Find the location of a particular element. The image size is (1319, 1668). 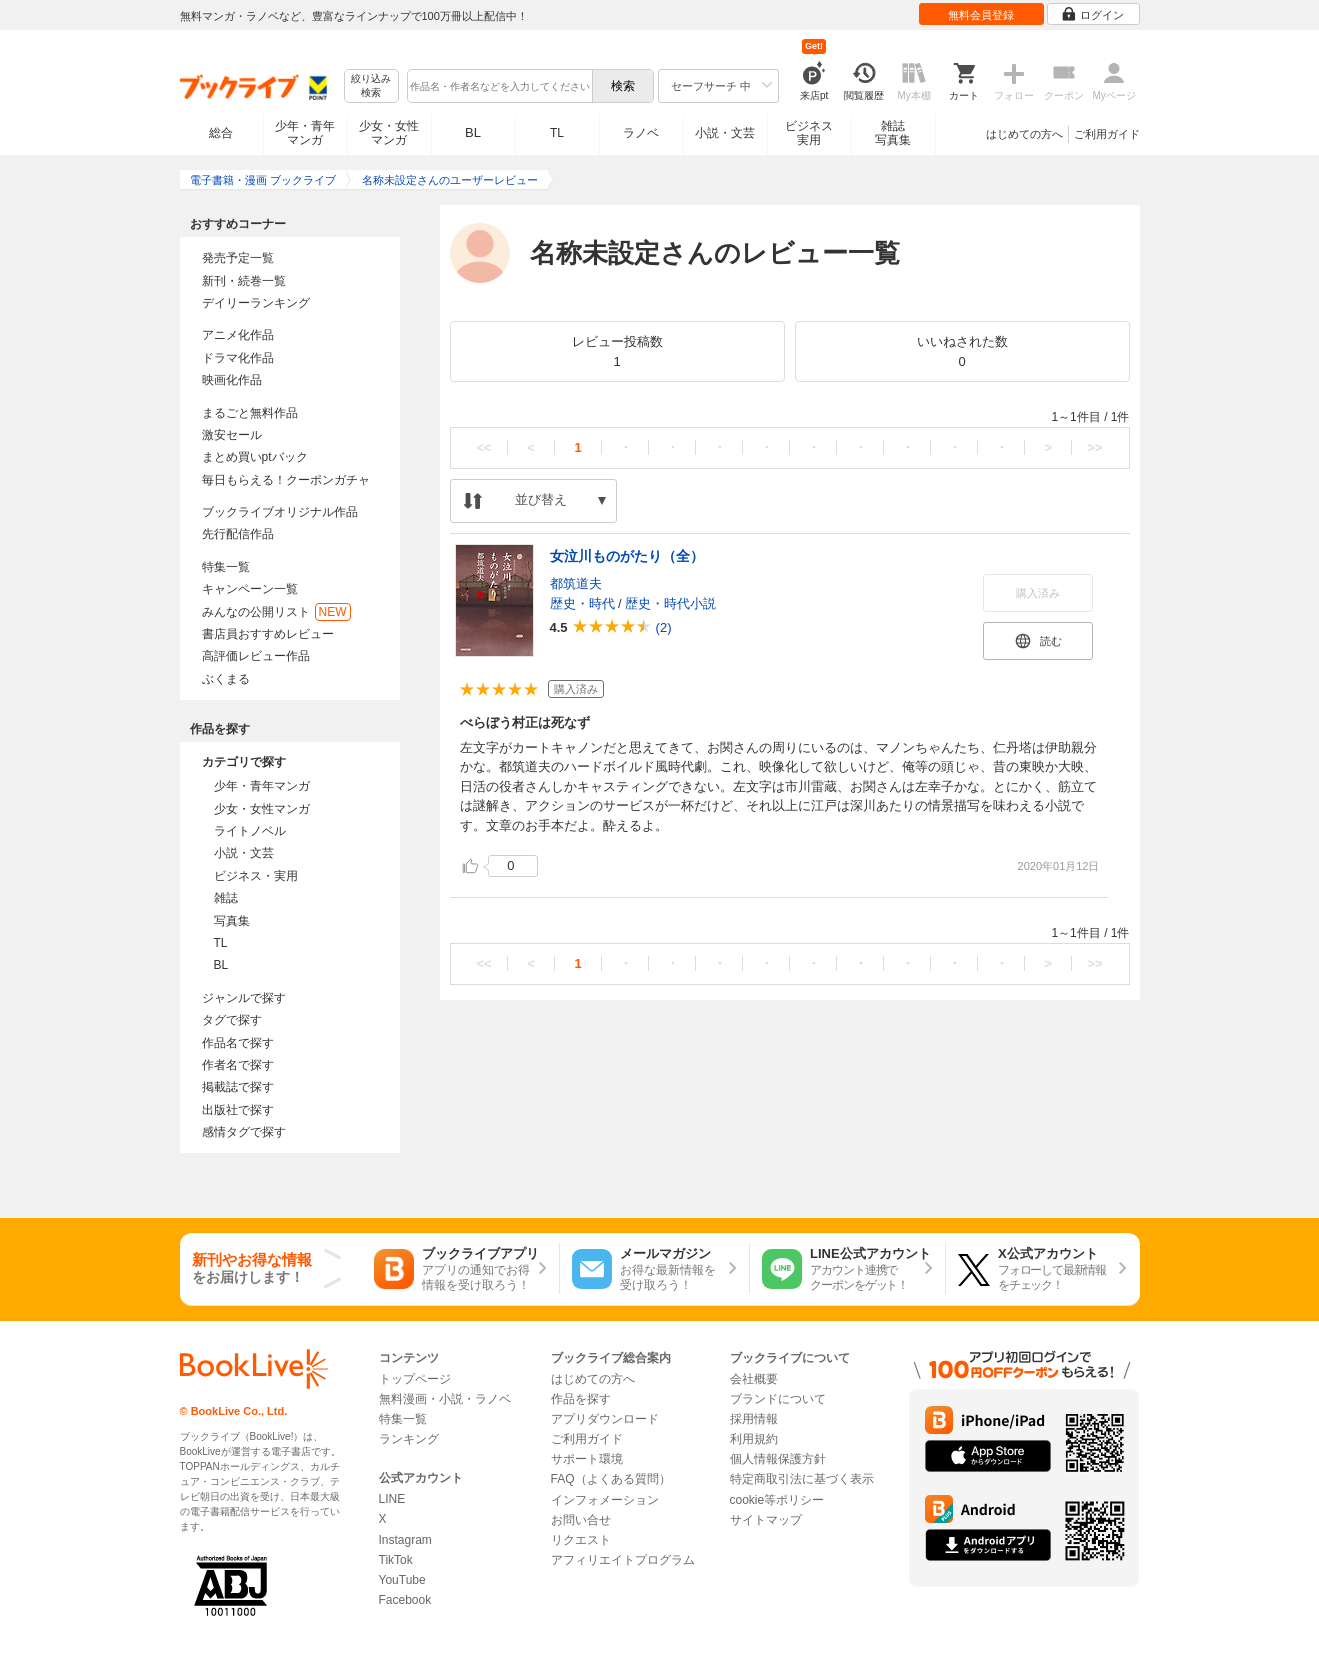

採用情報 is located at coordinates (754, 1419).